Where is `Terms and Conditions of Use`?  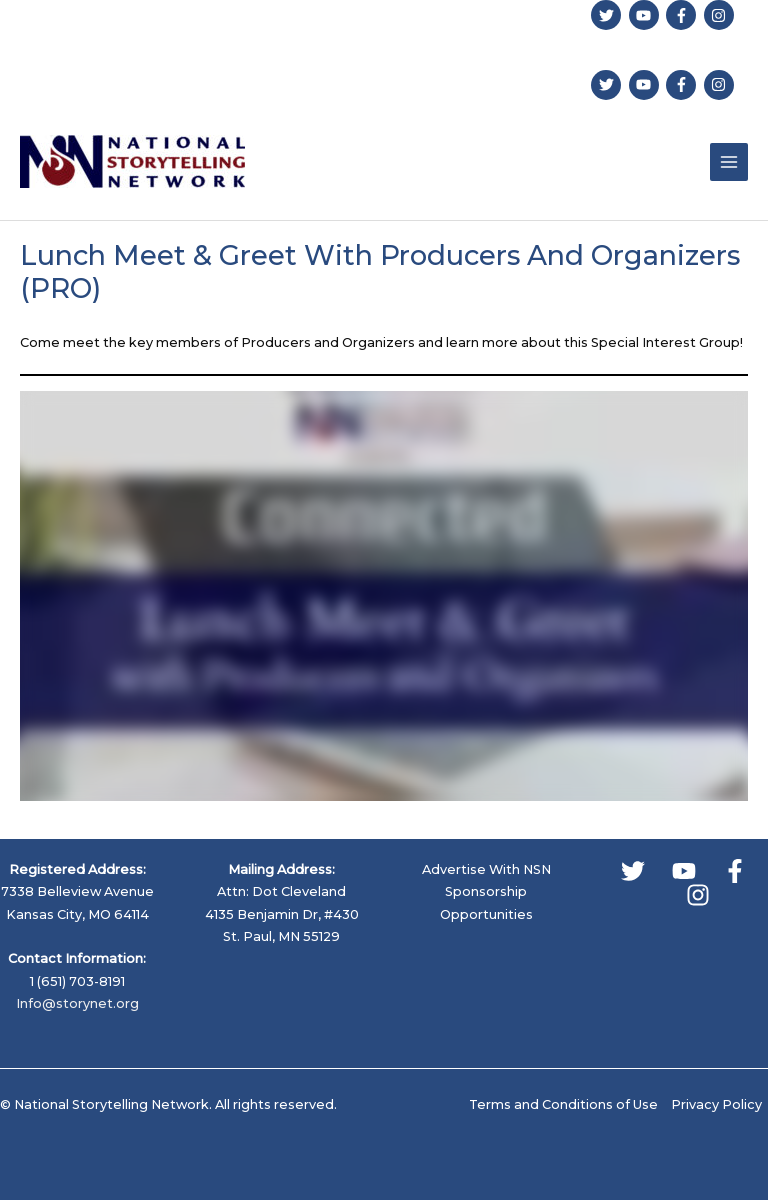 Terms and Conditions of Use is located at coordinates (563, 1104).